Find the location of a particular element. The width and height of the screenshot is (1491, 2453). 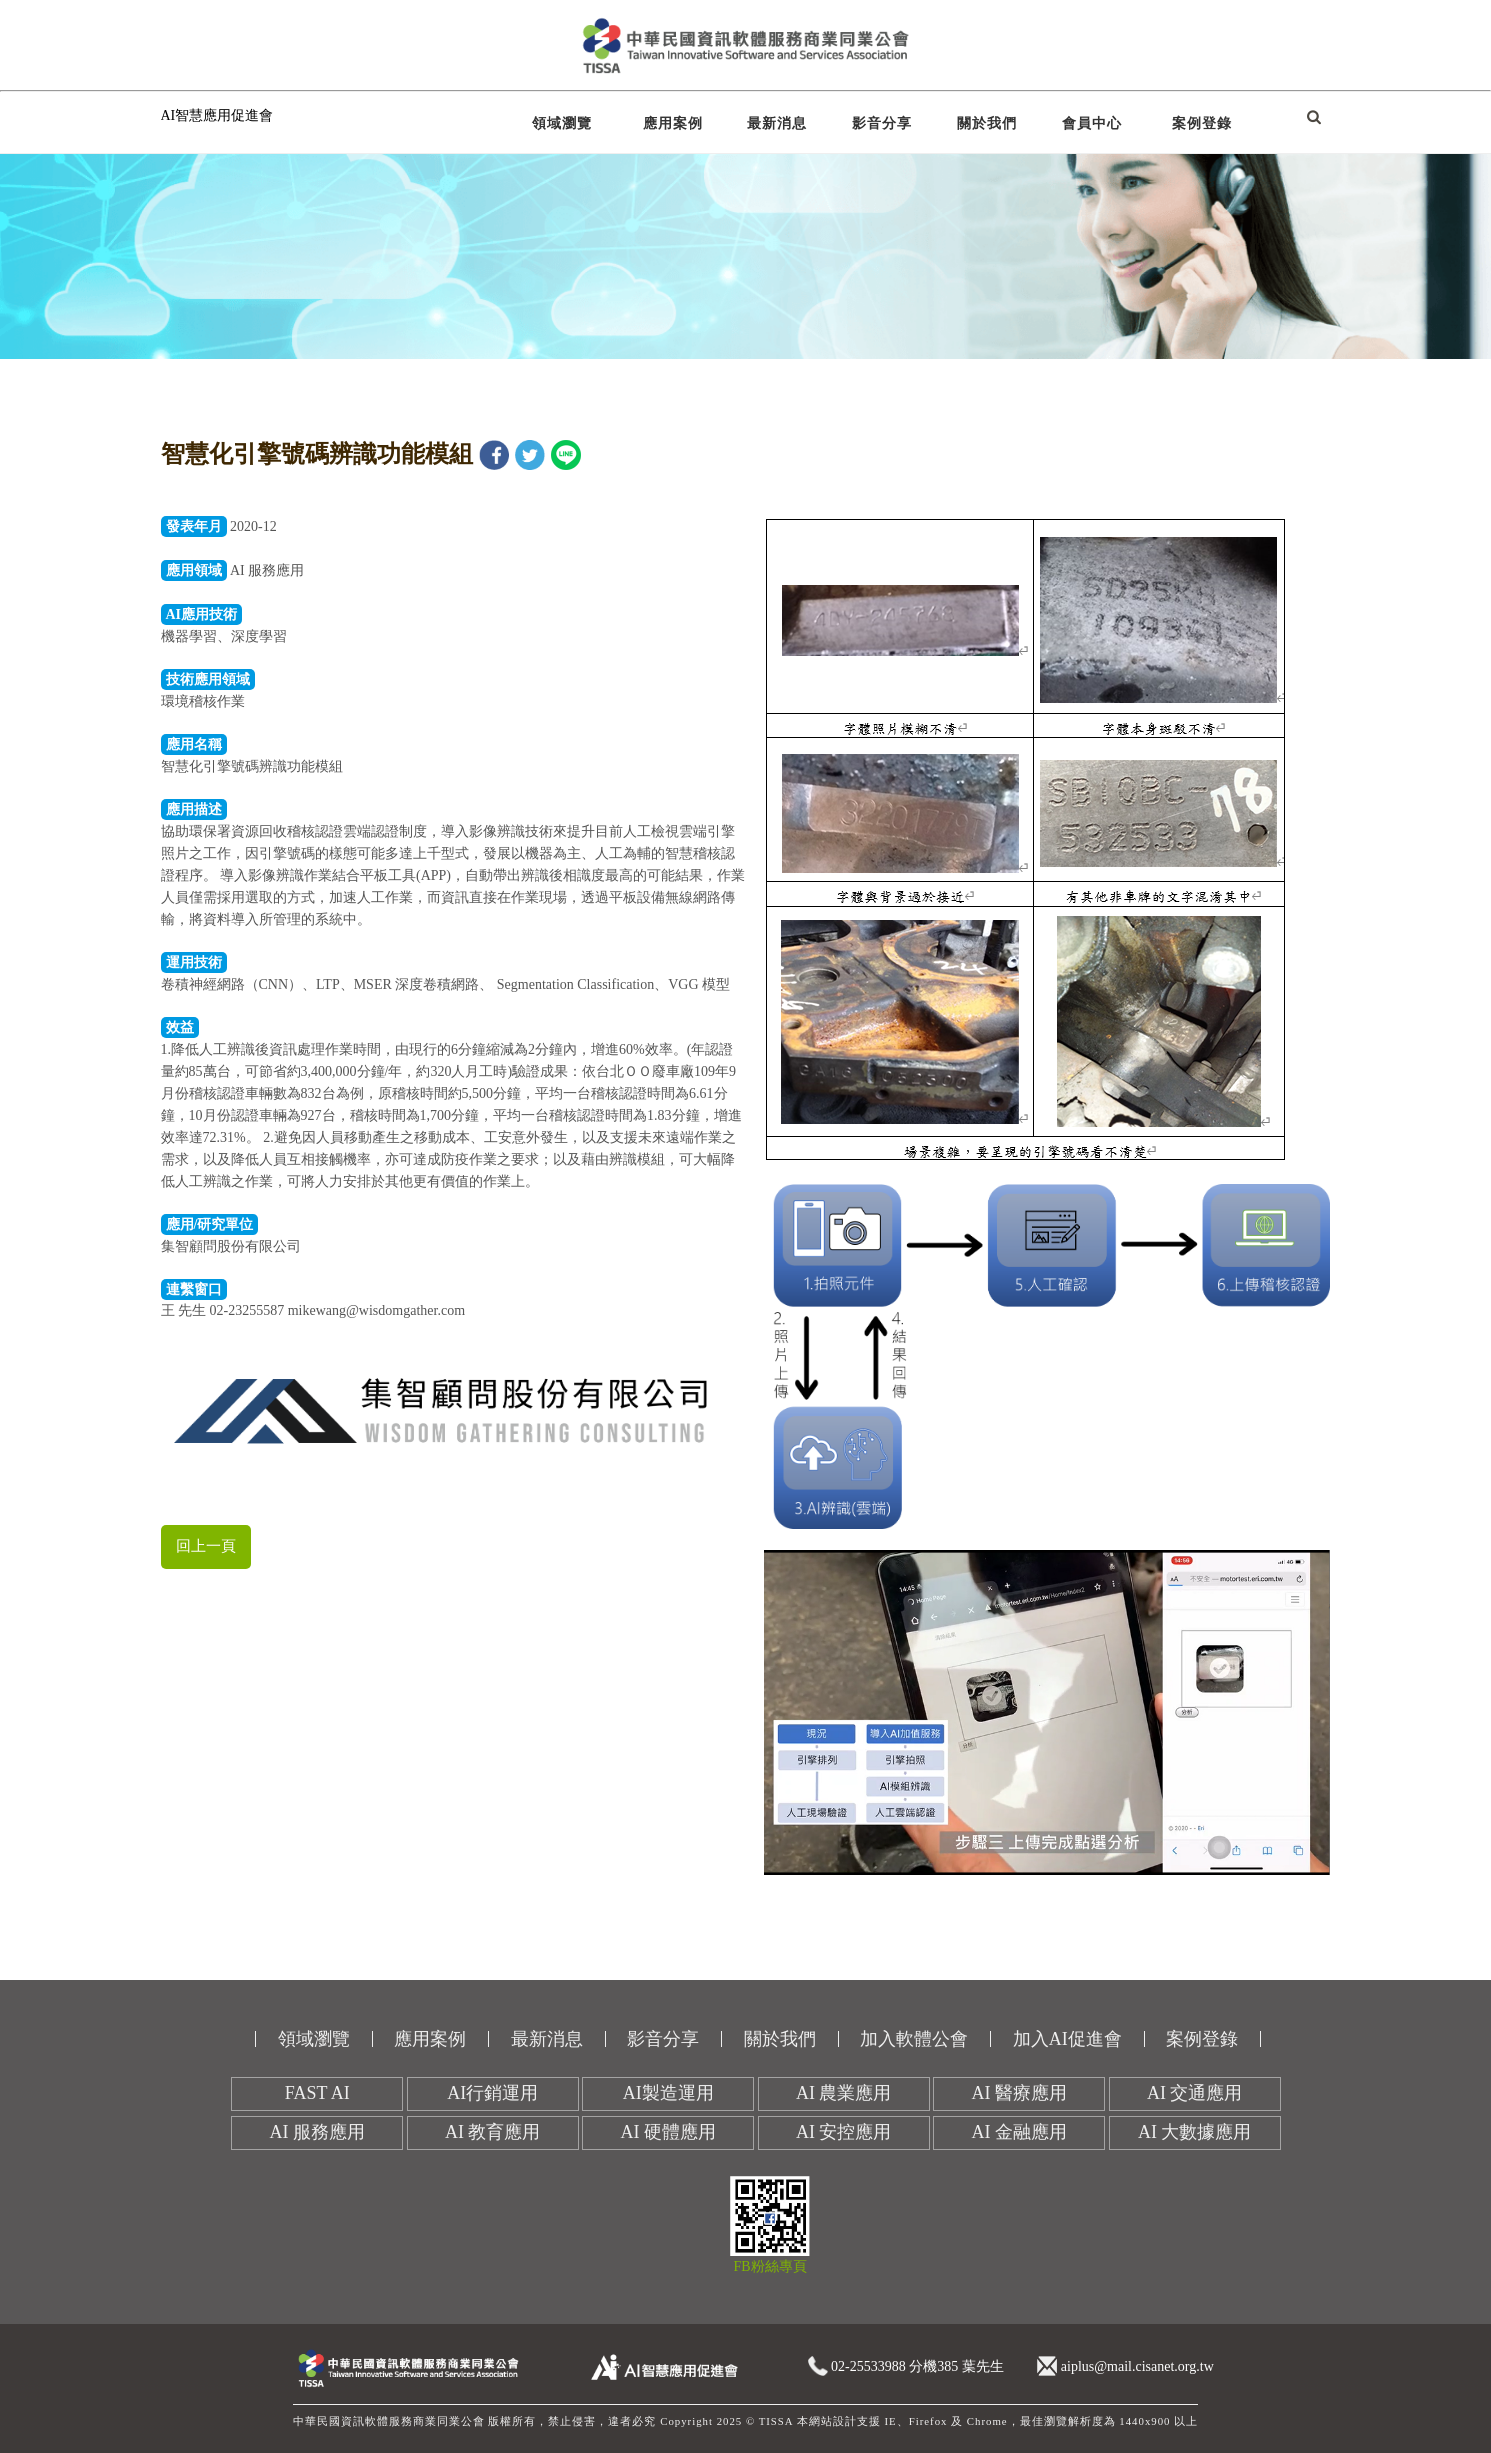

AI 農業應用 is located at coordinates (844, 2093).